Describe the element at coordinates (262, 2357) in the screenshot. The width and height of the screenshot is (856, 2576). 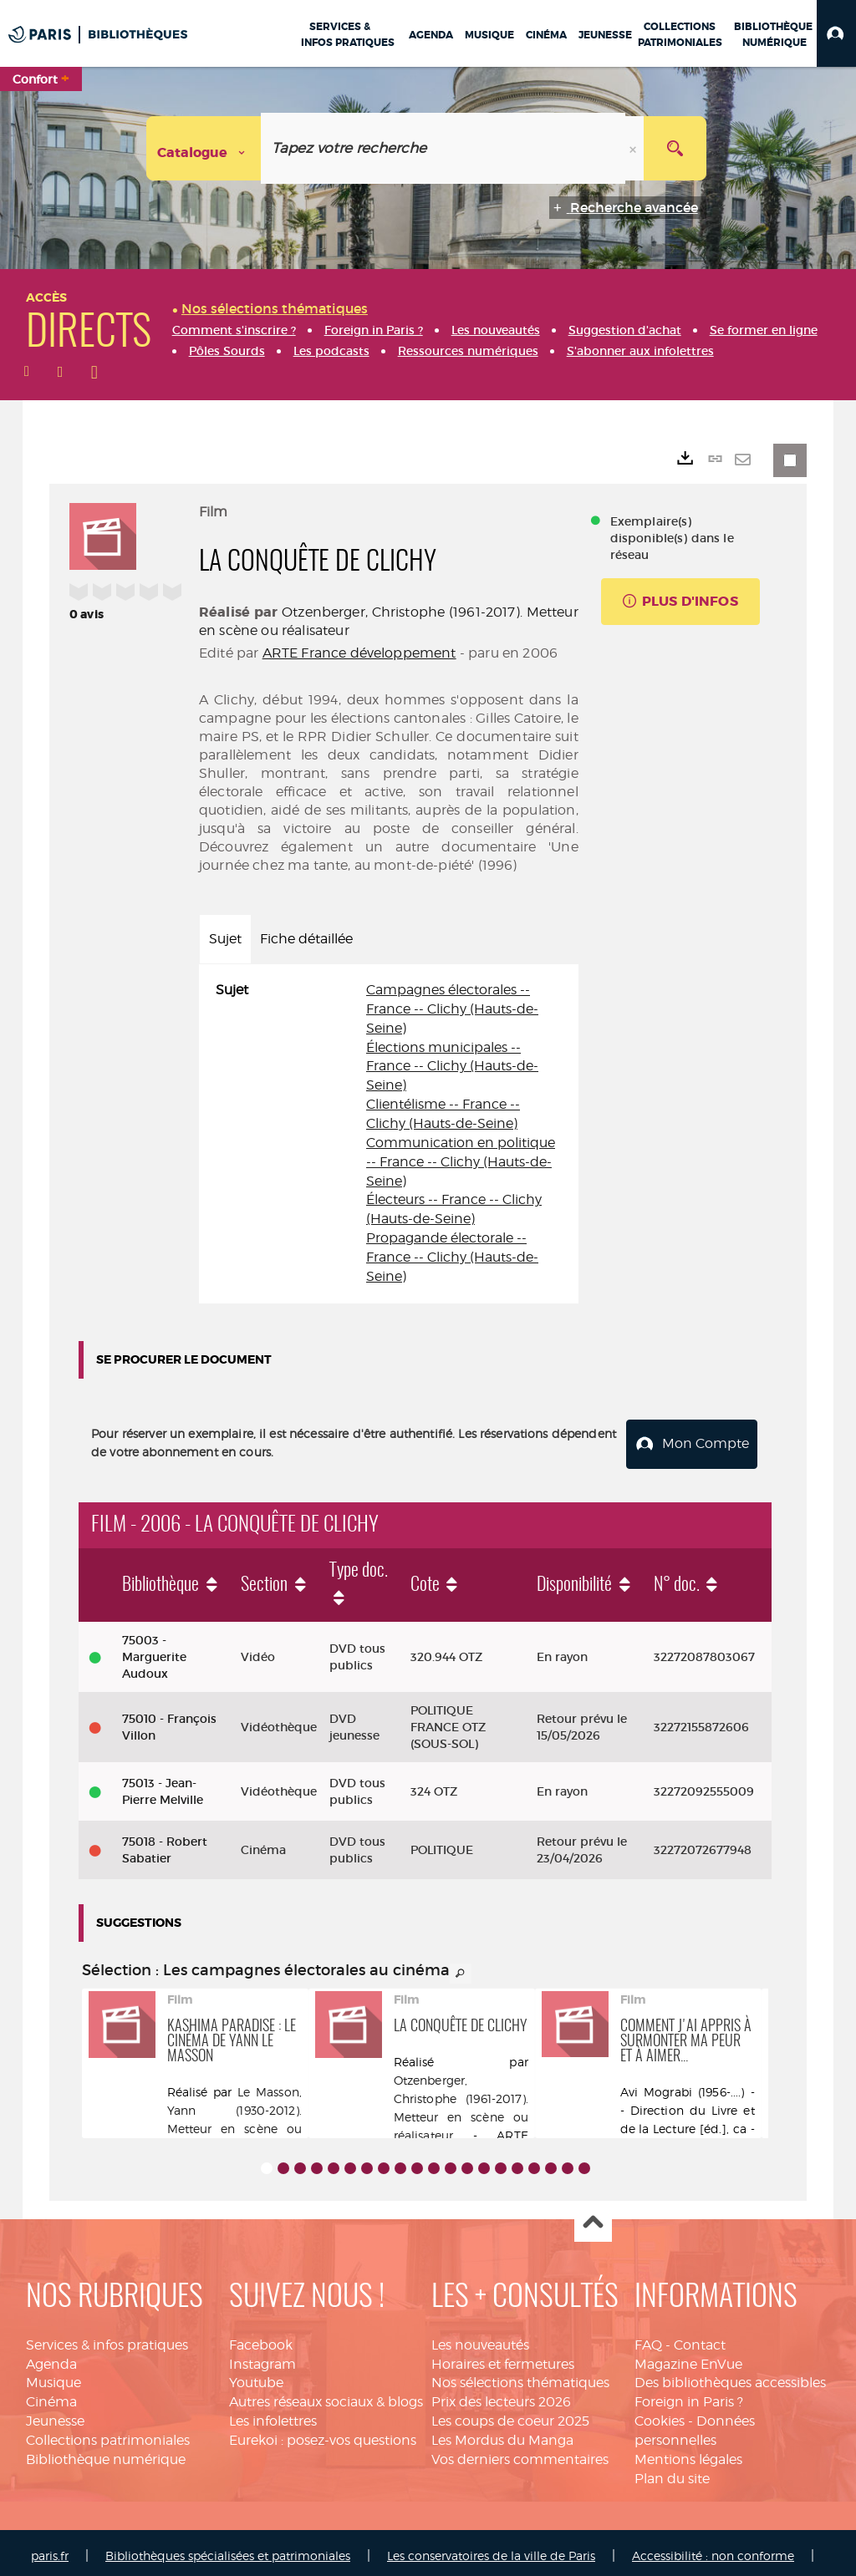
I see `Instagram` at that location.